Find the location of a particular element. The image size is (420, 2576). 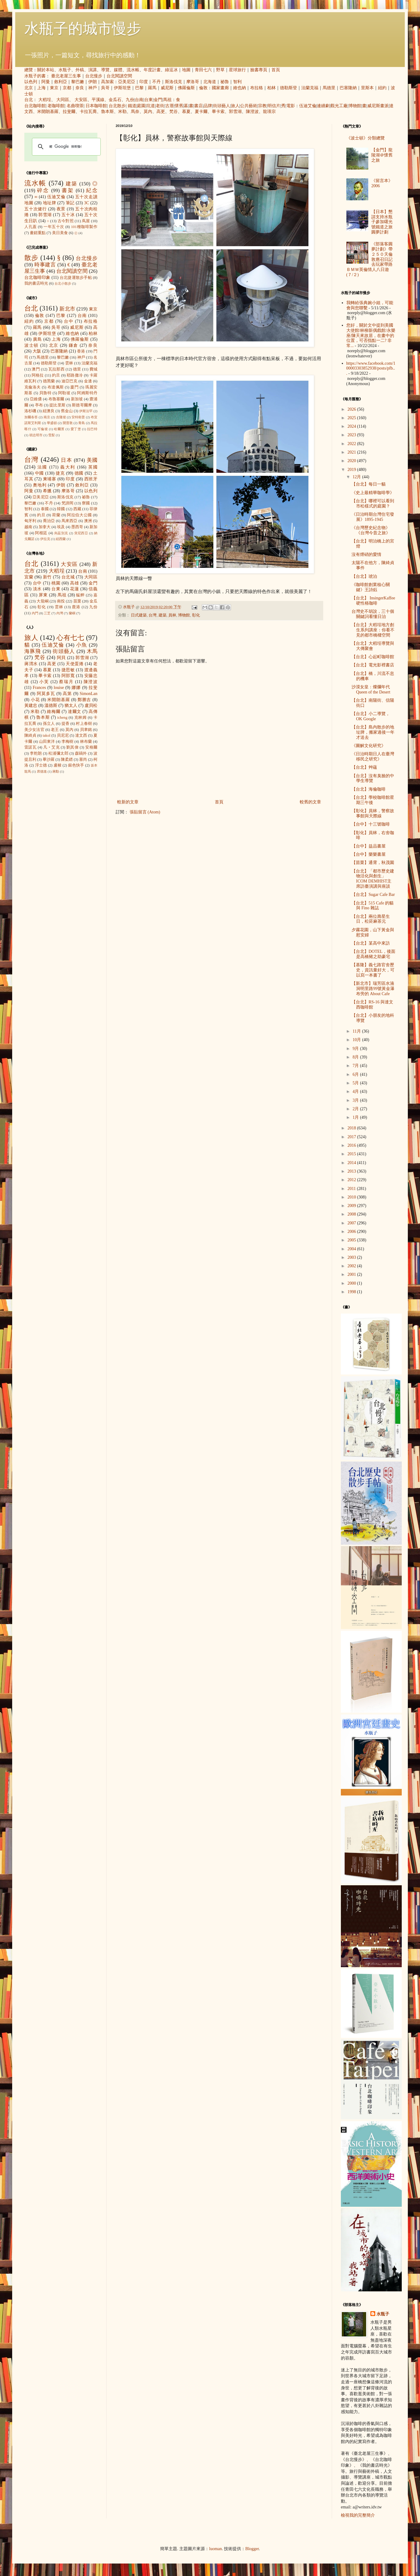

大阪 is located at coordinates (37, 351).